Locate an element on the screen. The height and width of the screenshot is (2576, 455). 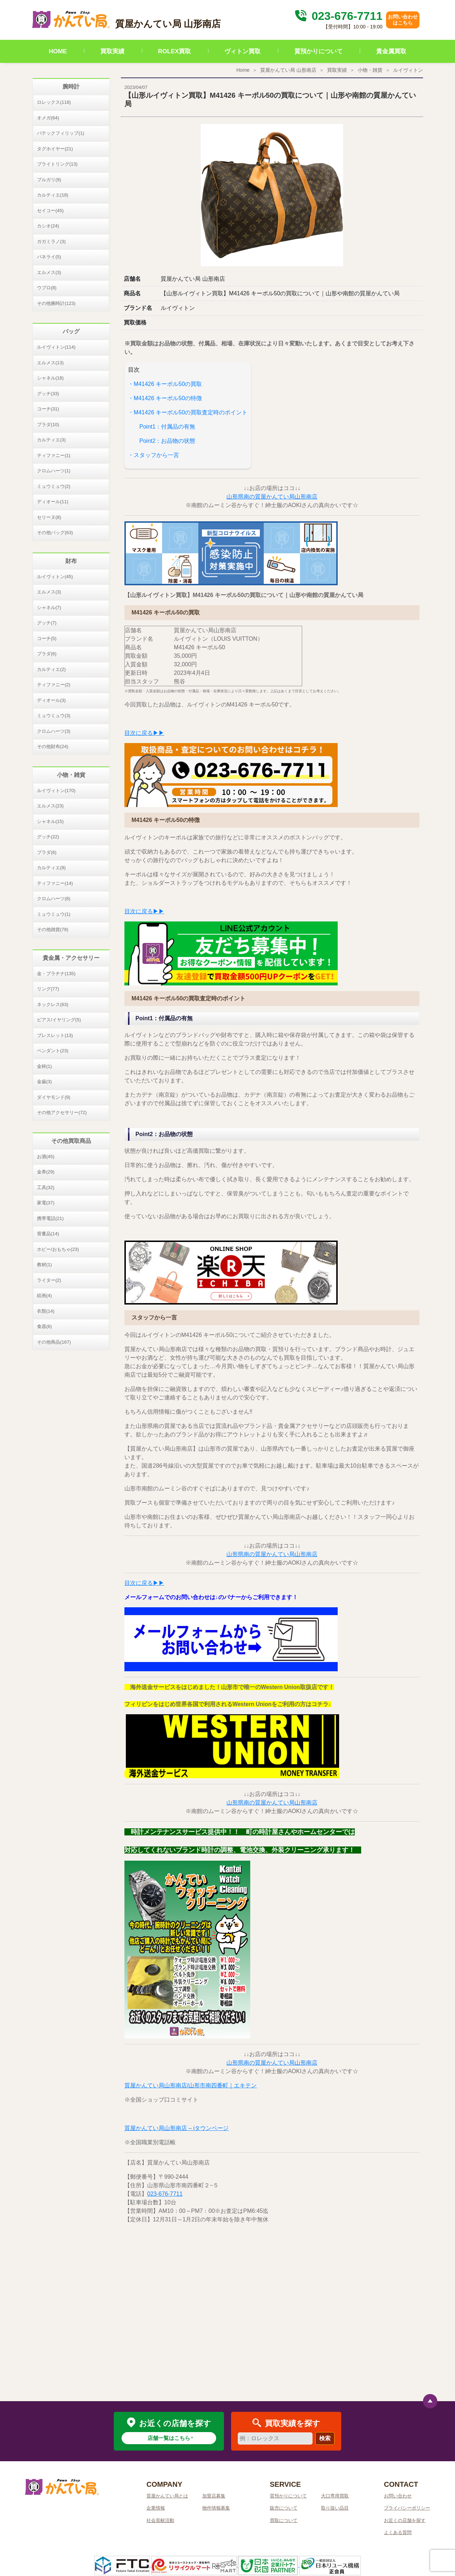
ミュウミュウ(1) is located at coordinates (53, 914).